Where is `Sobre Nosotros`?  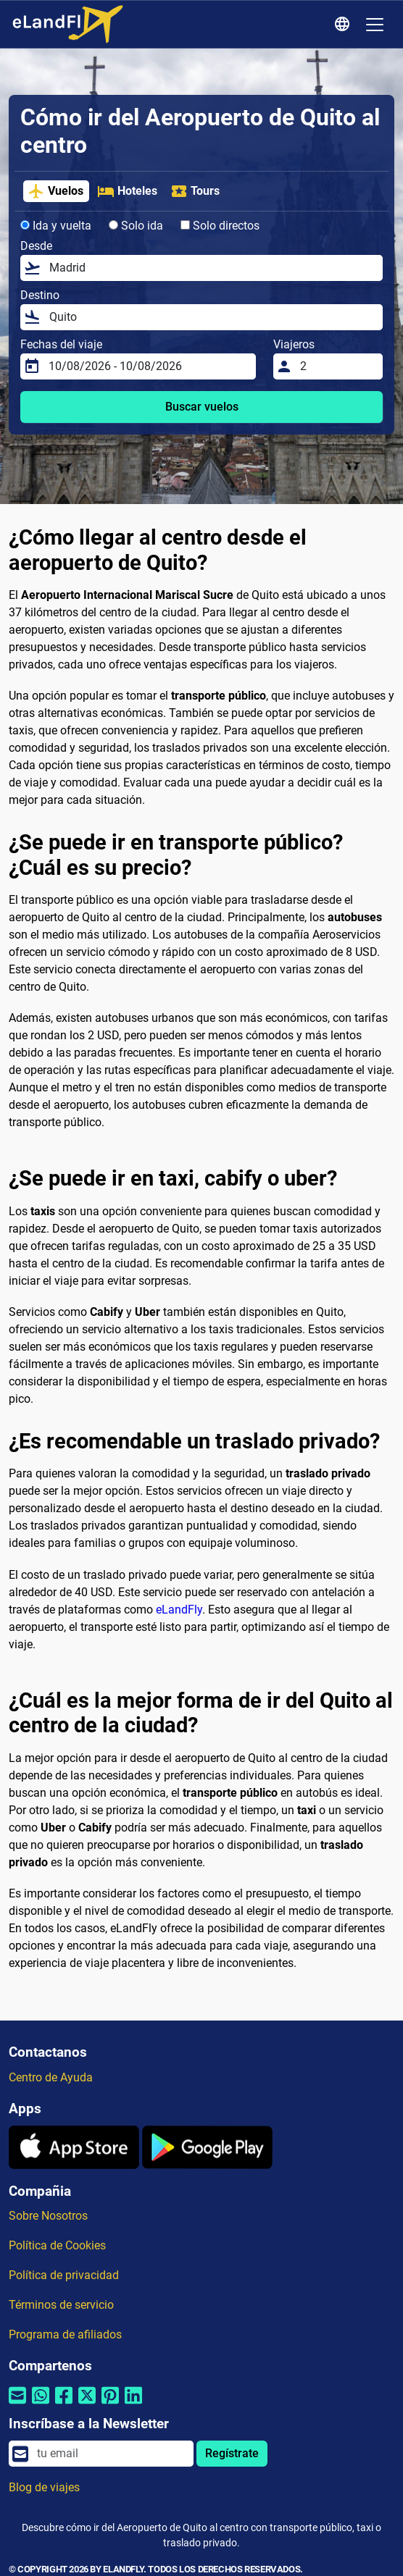
Sobre Nosotros is located at coordinates (48, 2216).